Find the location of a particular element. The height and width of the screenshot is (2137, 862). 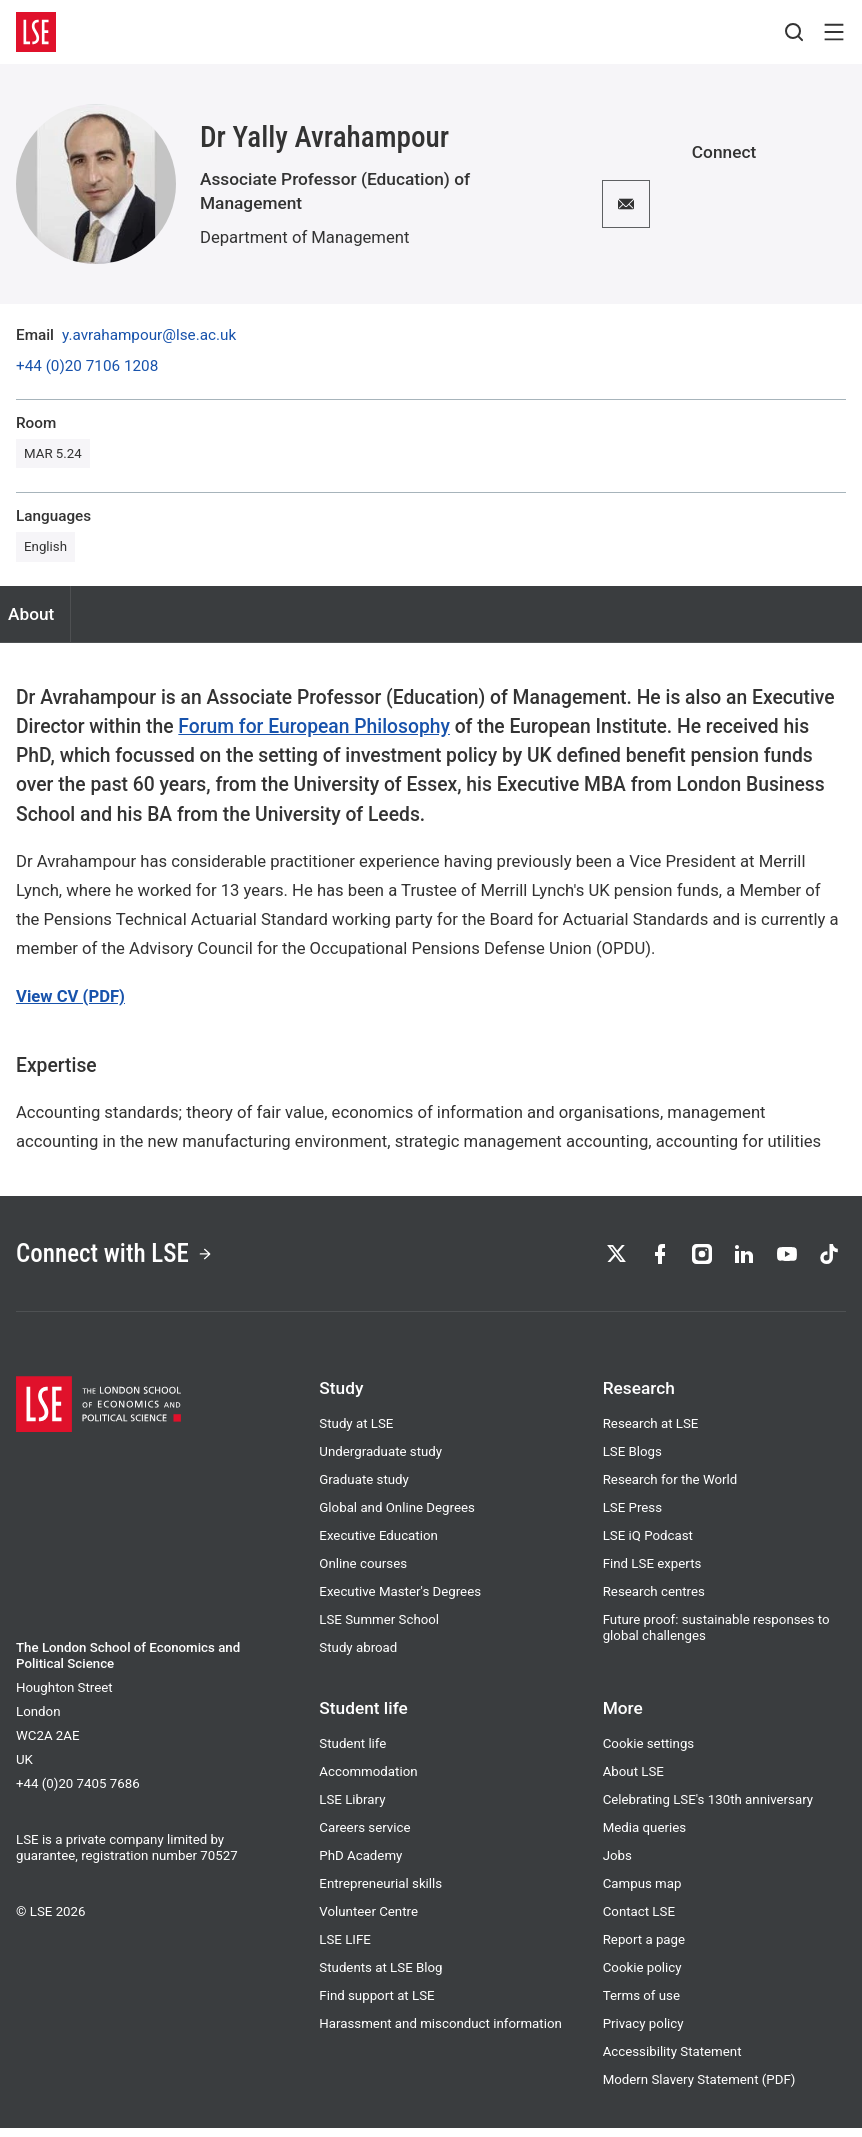

Media queries is located at coordinates (644, 1836).